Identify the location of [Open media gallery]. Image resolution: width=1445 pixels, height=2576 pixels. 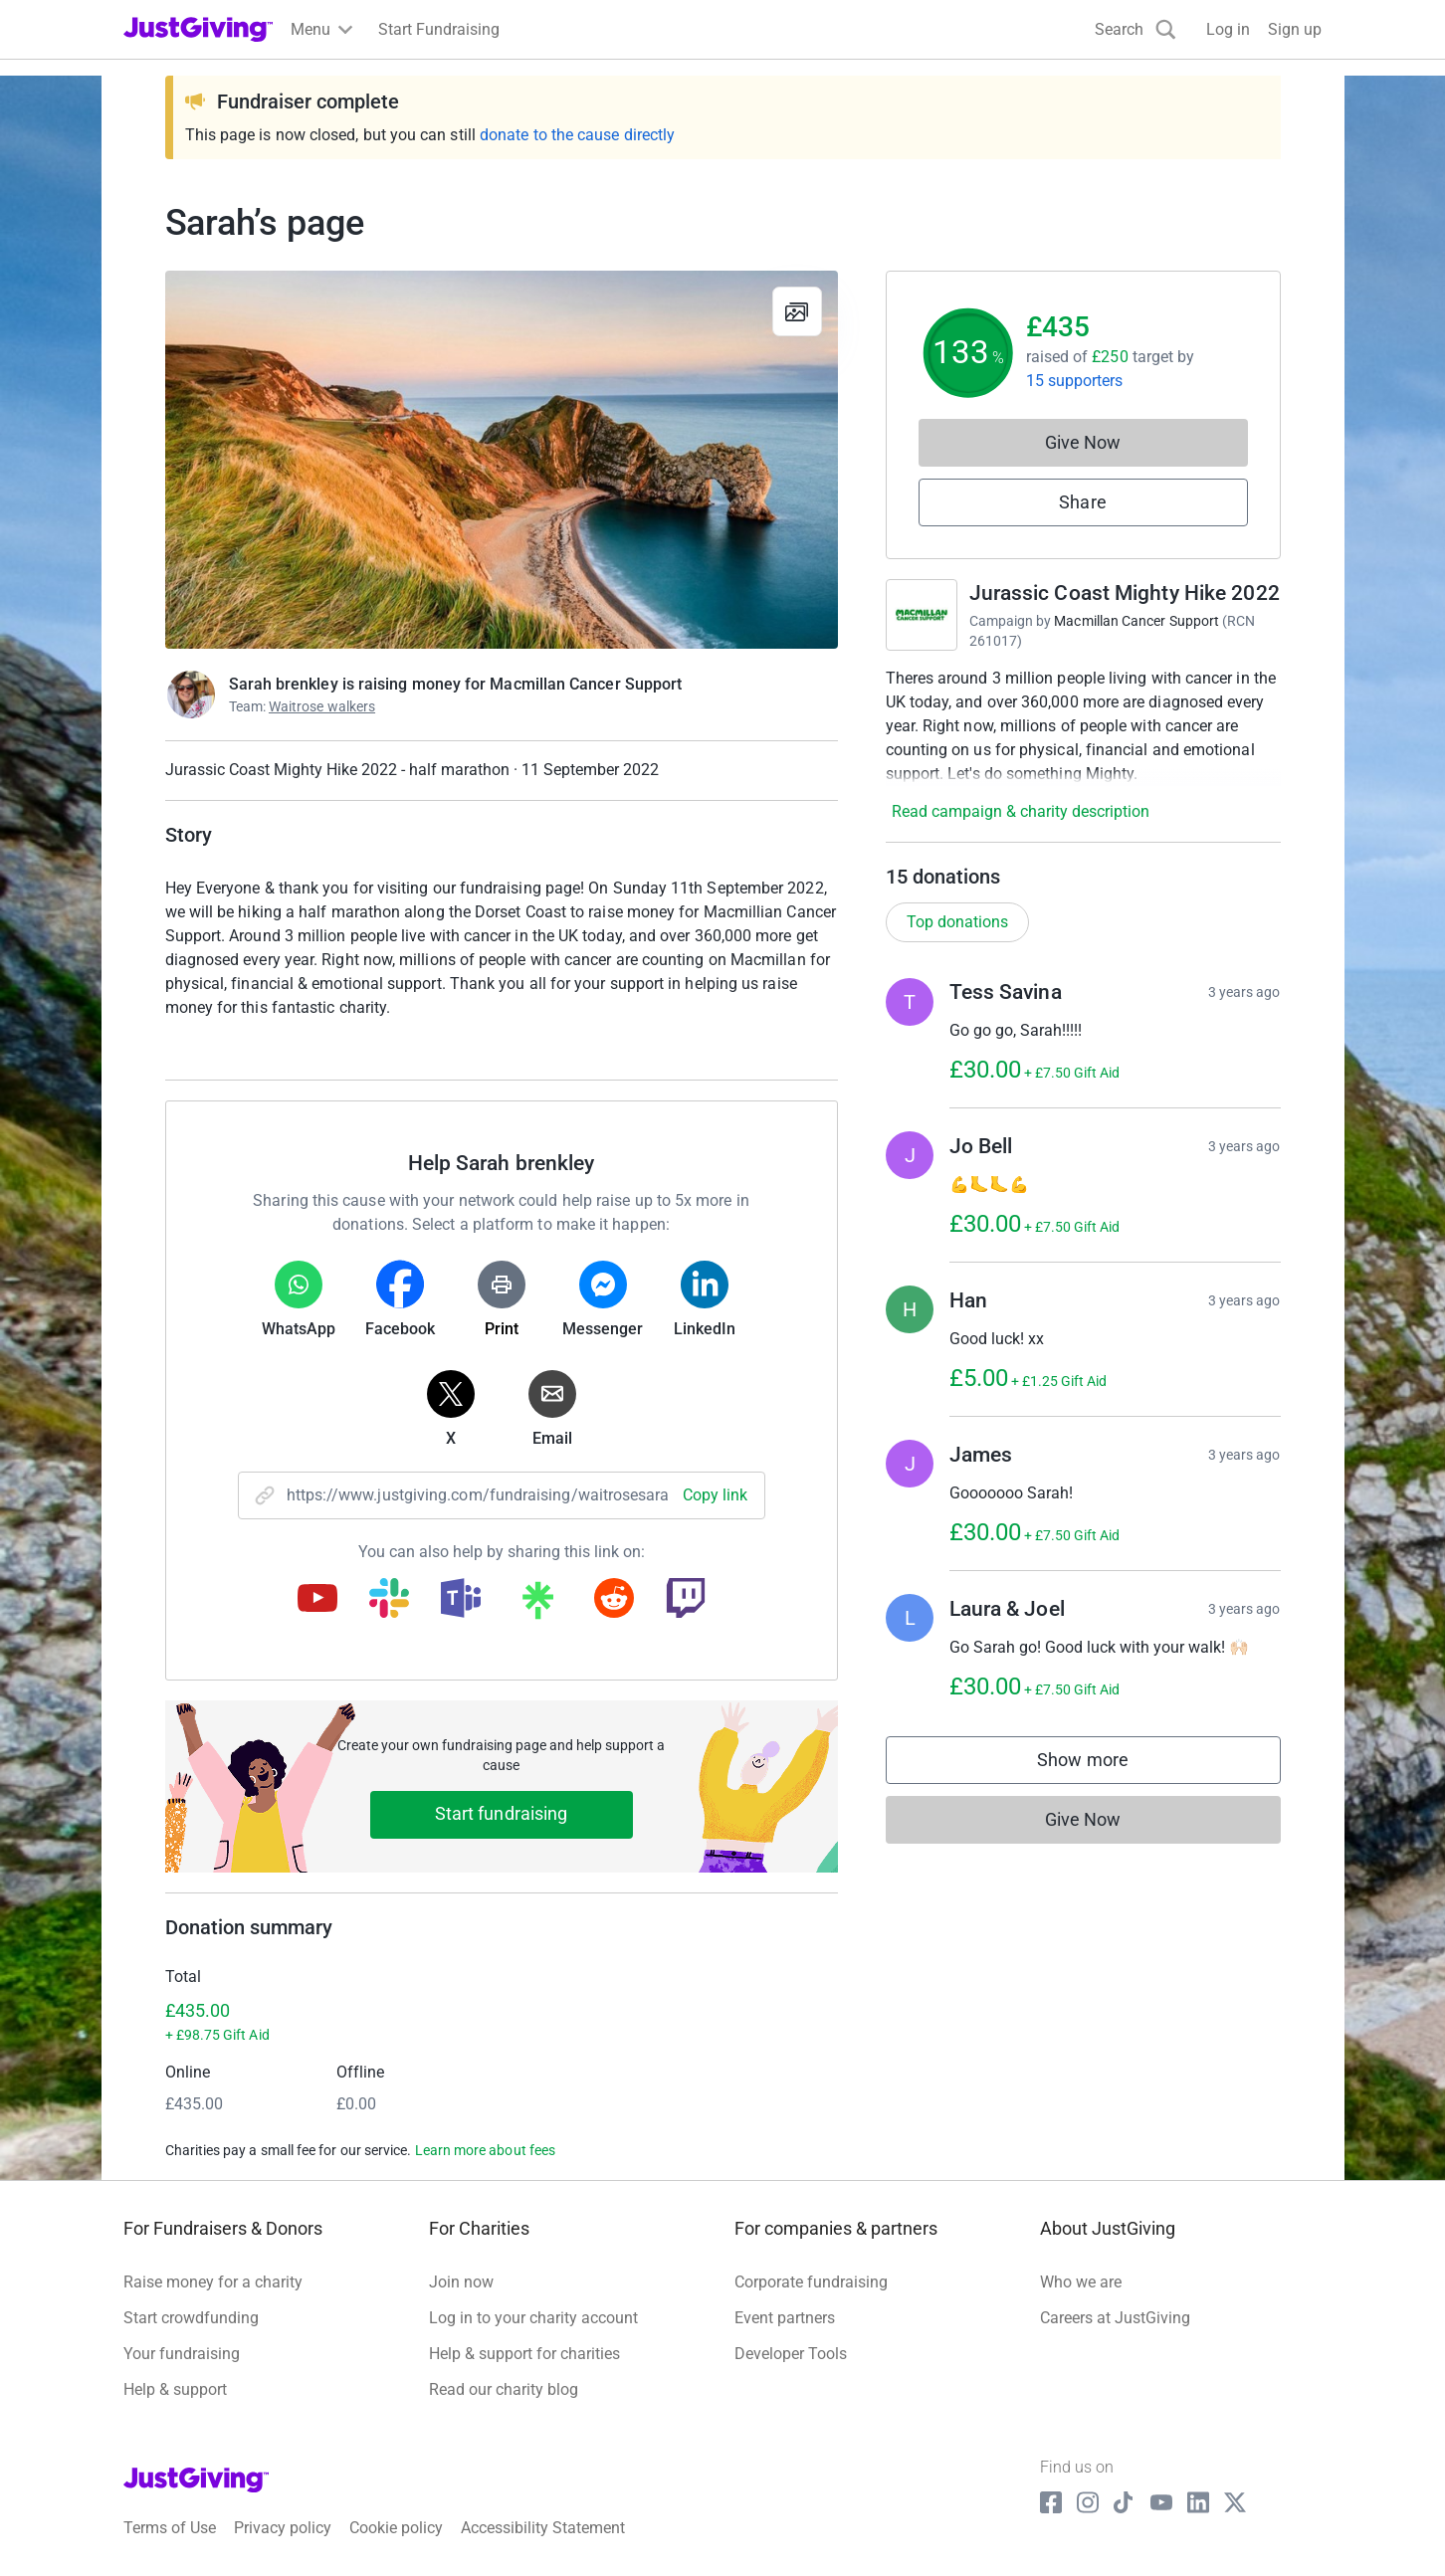
(501, 460).